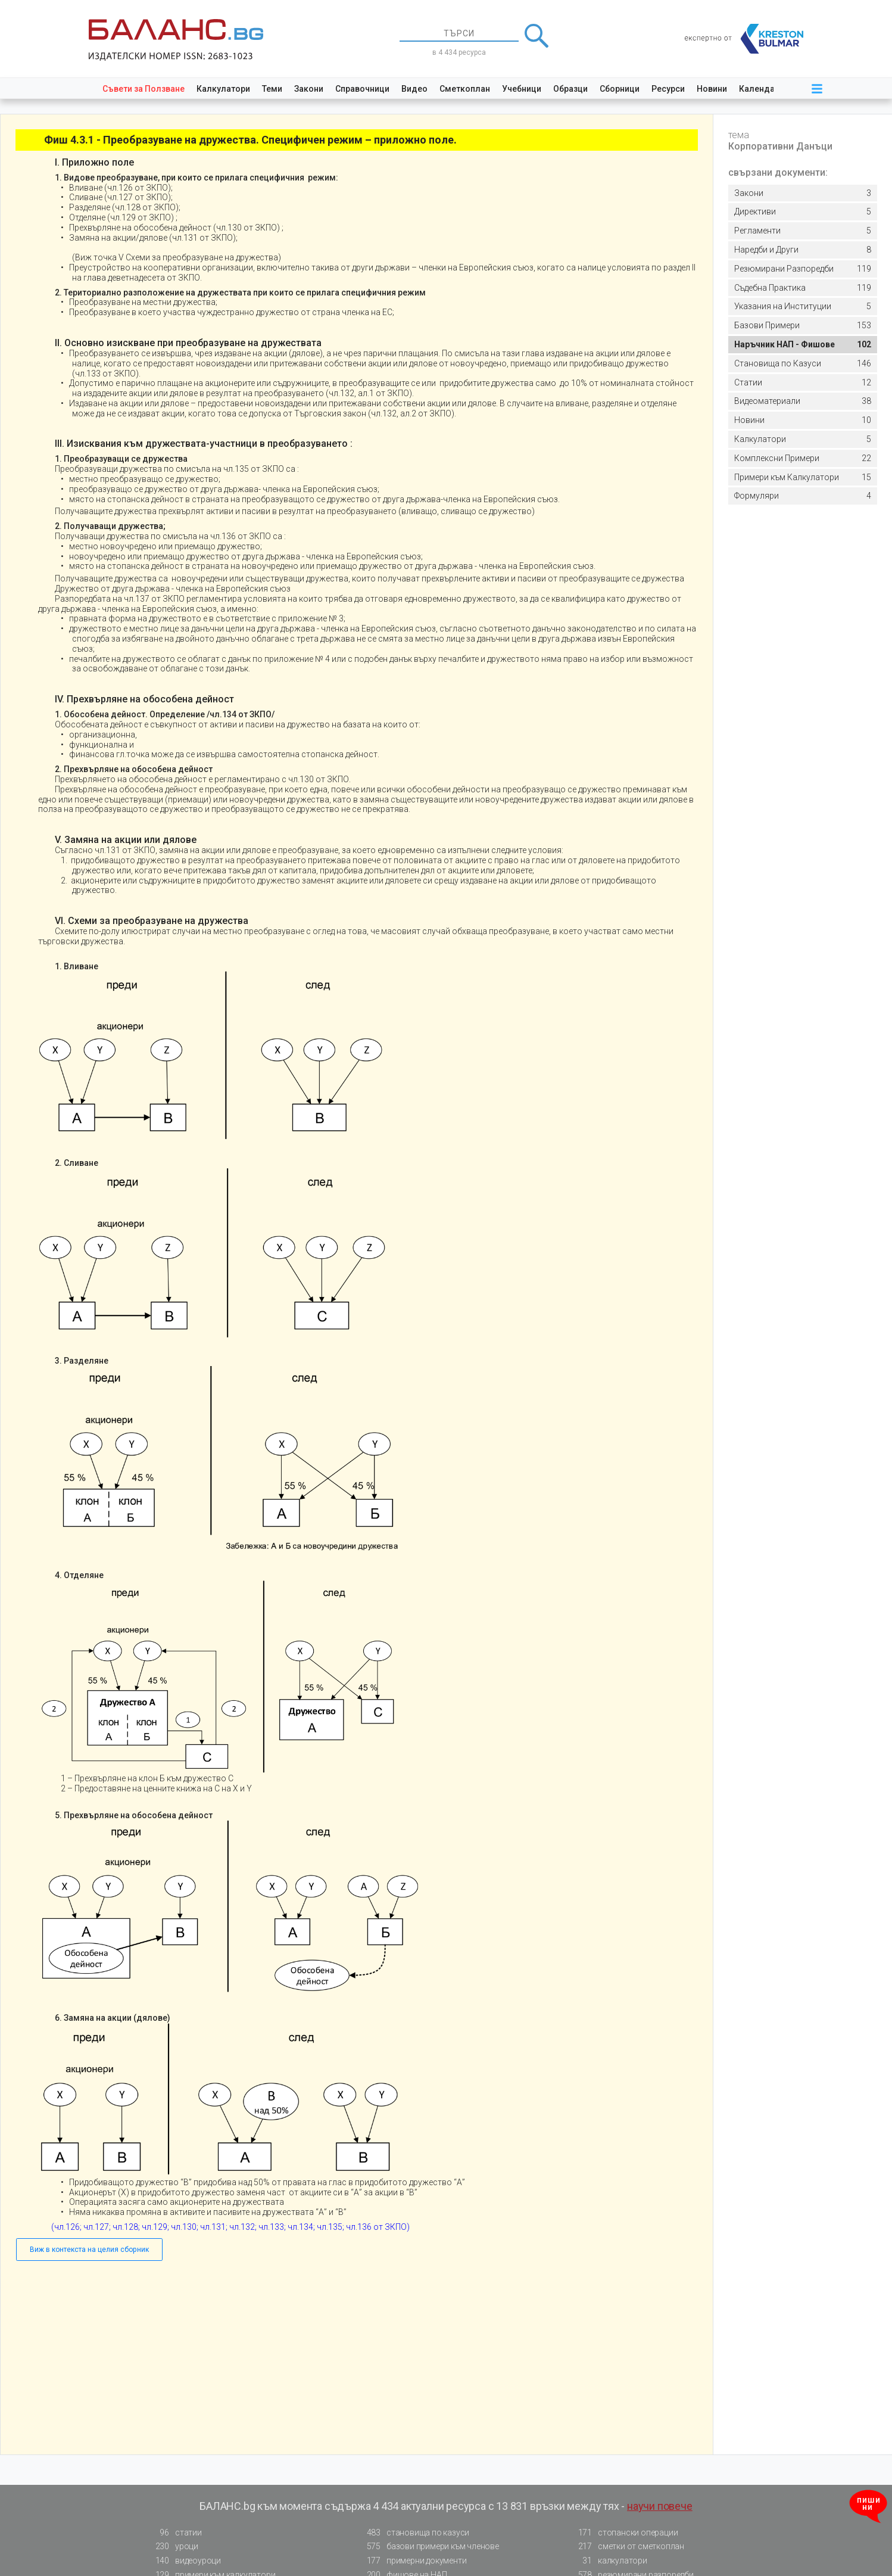 This screenshot has height=2576, width=892. I want to click on 119, so click(802, 269).